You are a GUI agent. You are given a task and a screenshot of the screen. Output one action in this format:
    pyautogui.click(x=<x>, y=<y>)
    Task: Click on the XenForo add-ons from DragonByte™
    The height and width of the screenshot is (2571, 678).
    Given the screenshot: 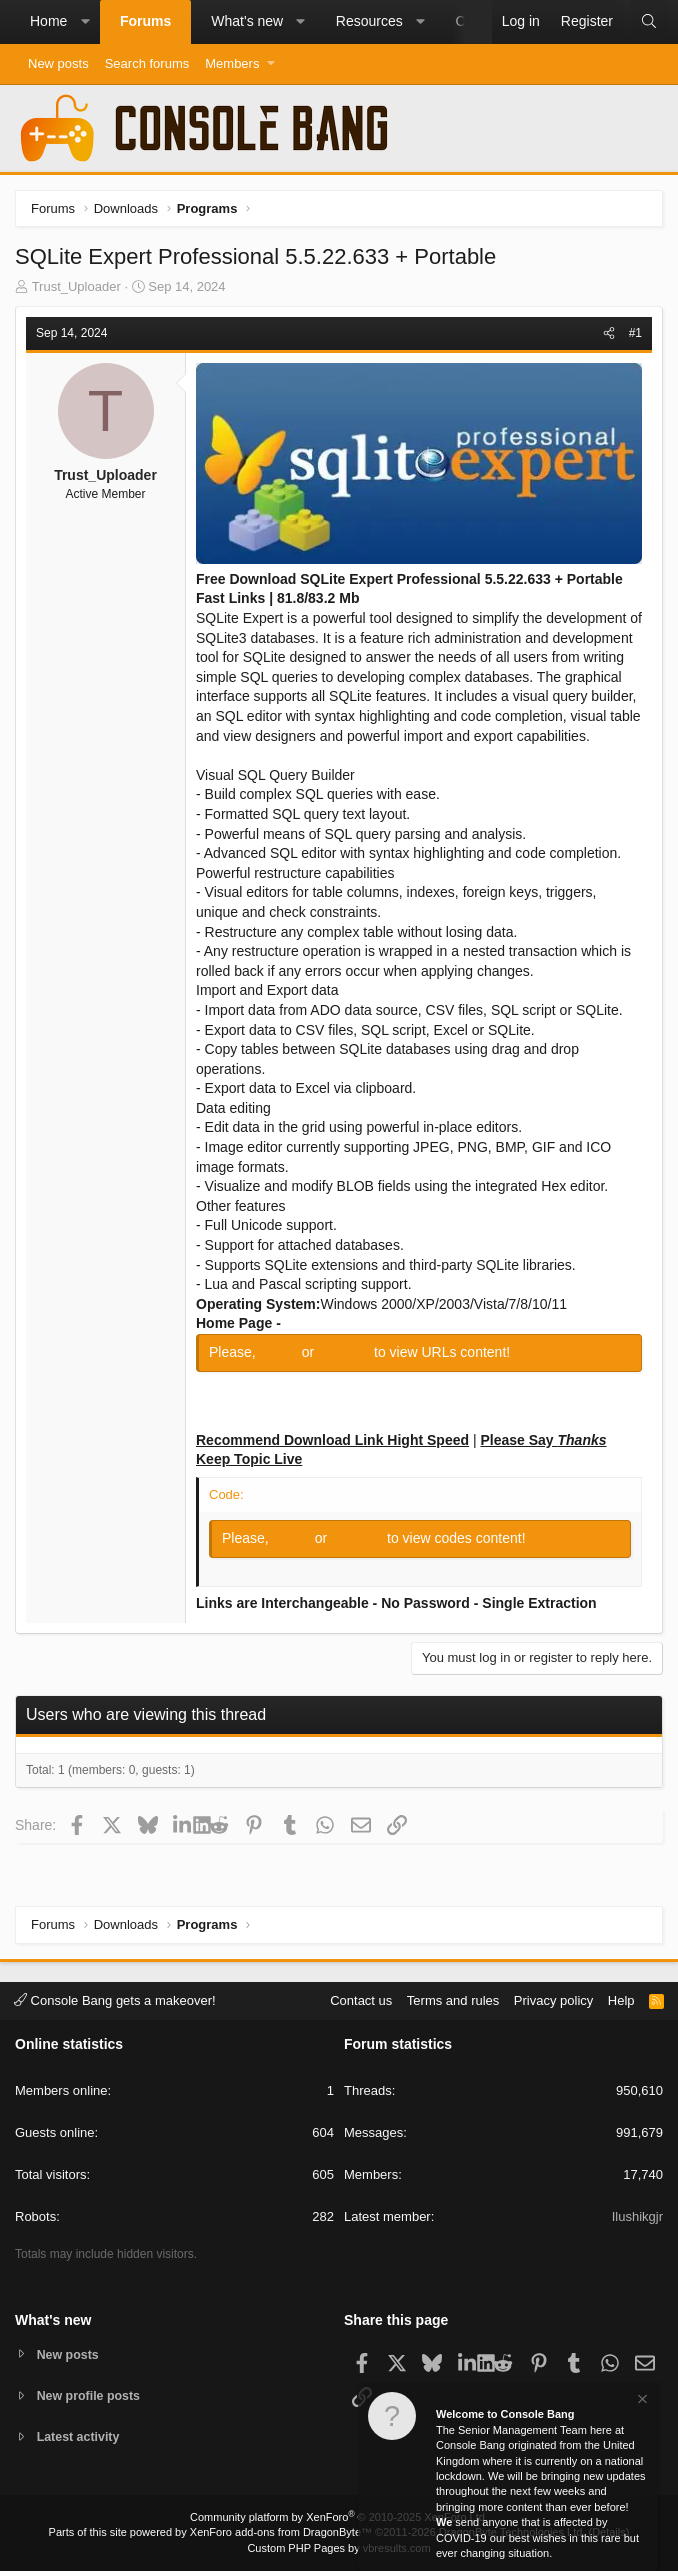 What is the action you would take?
    pyautogui.click(x=281, y=2532)
    